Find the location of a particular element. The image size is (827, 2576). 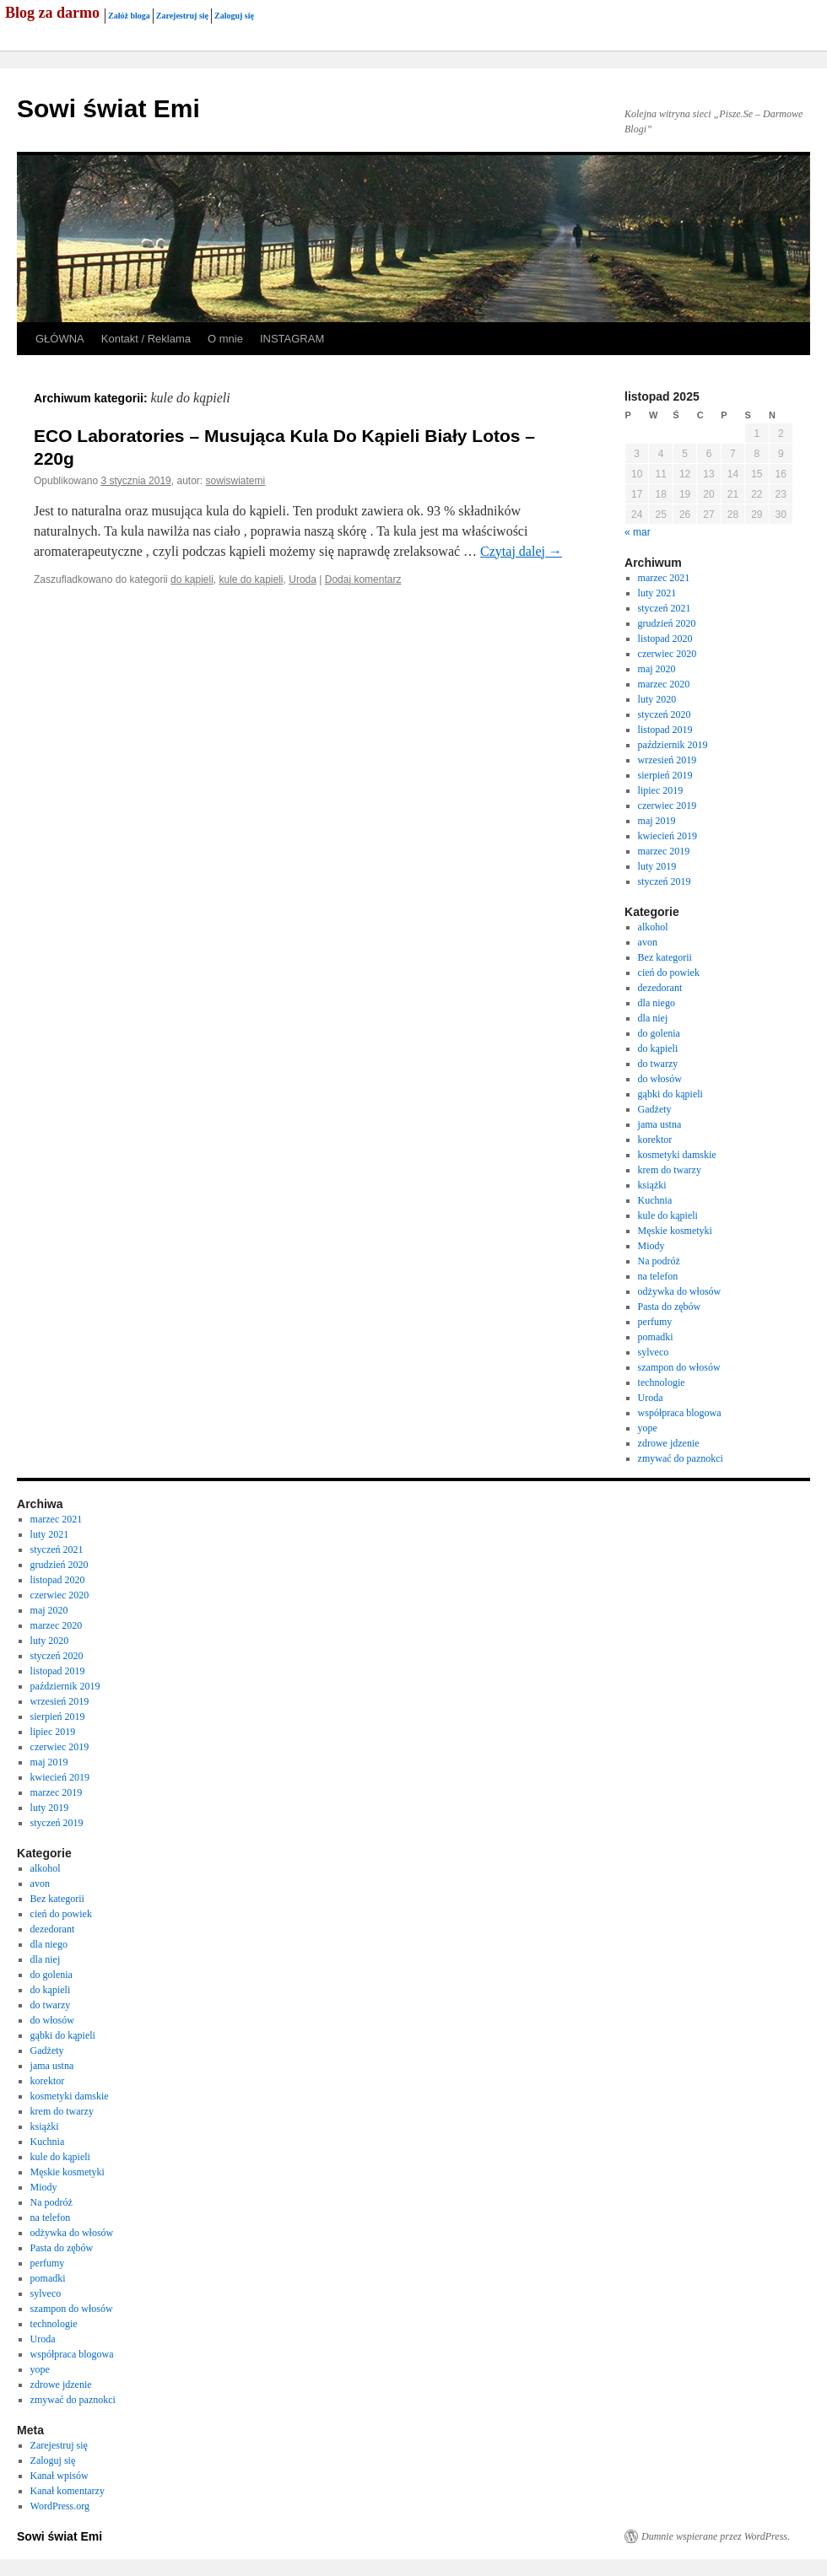

czerwiec 2019 is located at coordinates (667, 805).